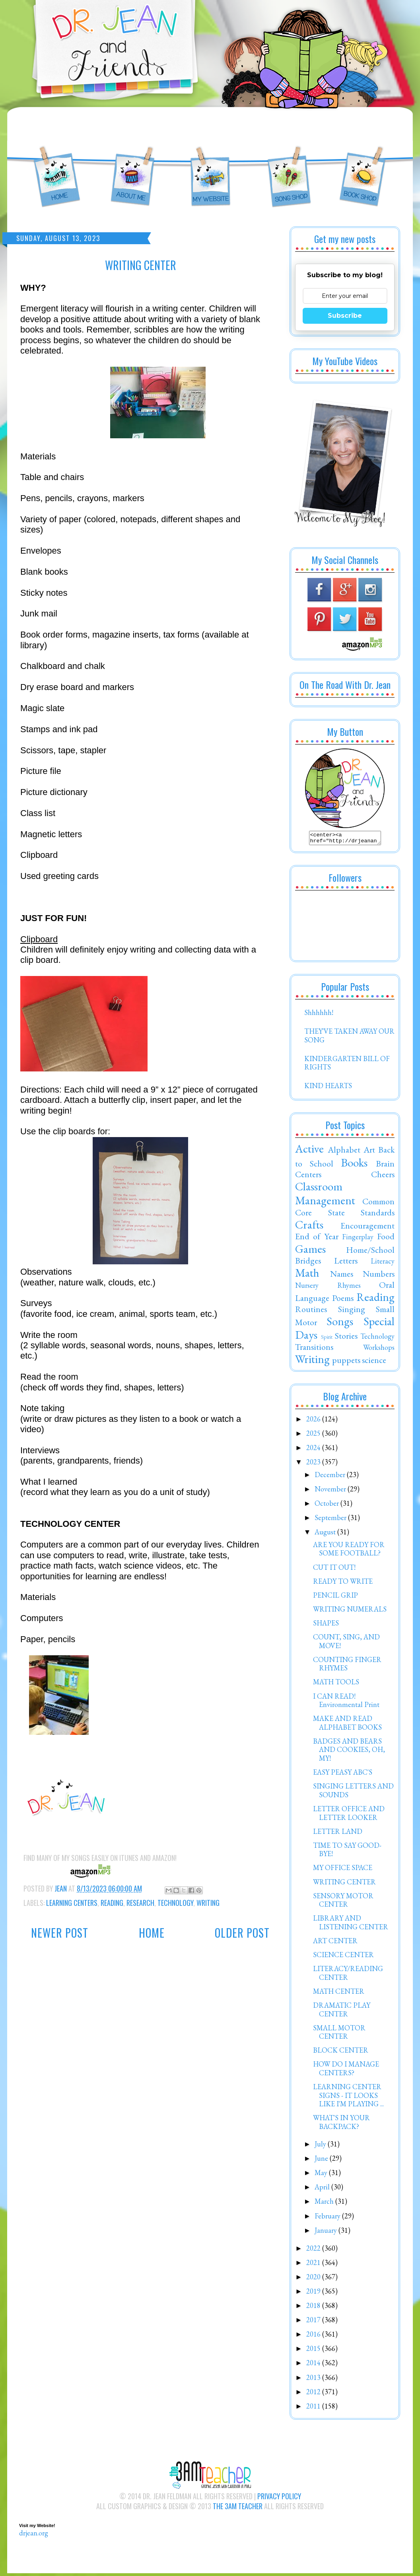 The width and height of the screenshot is (420, 2576). I want to click on Stories, so click(346, 1337).